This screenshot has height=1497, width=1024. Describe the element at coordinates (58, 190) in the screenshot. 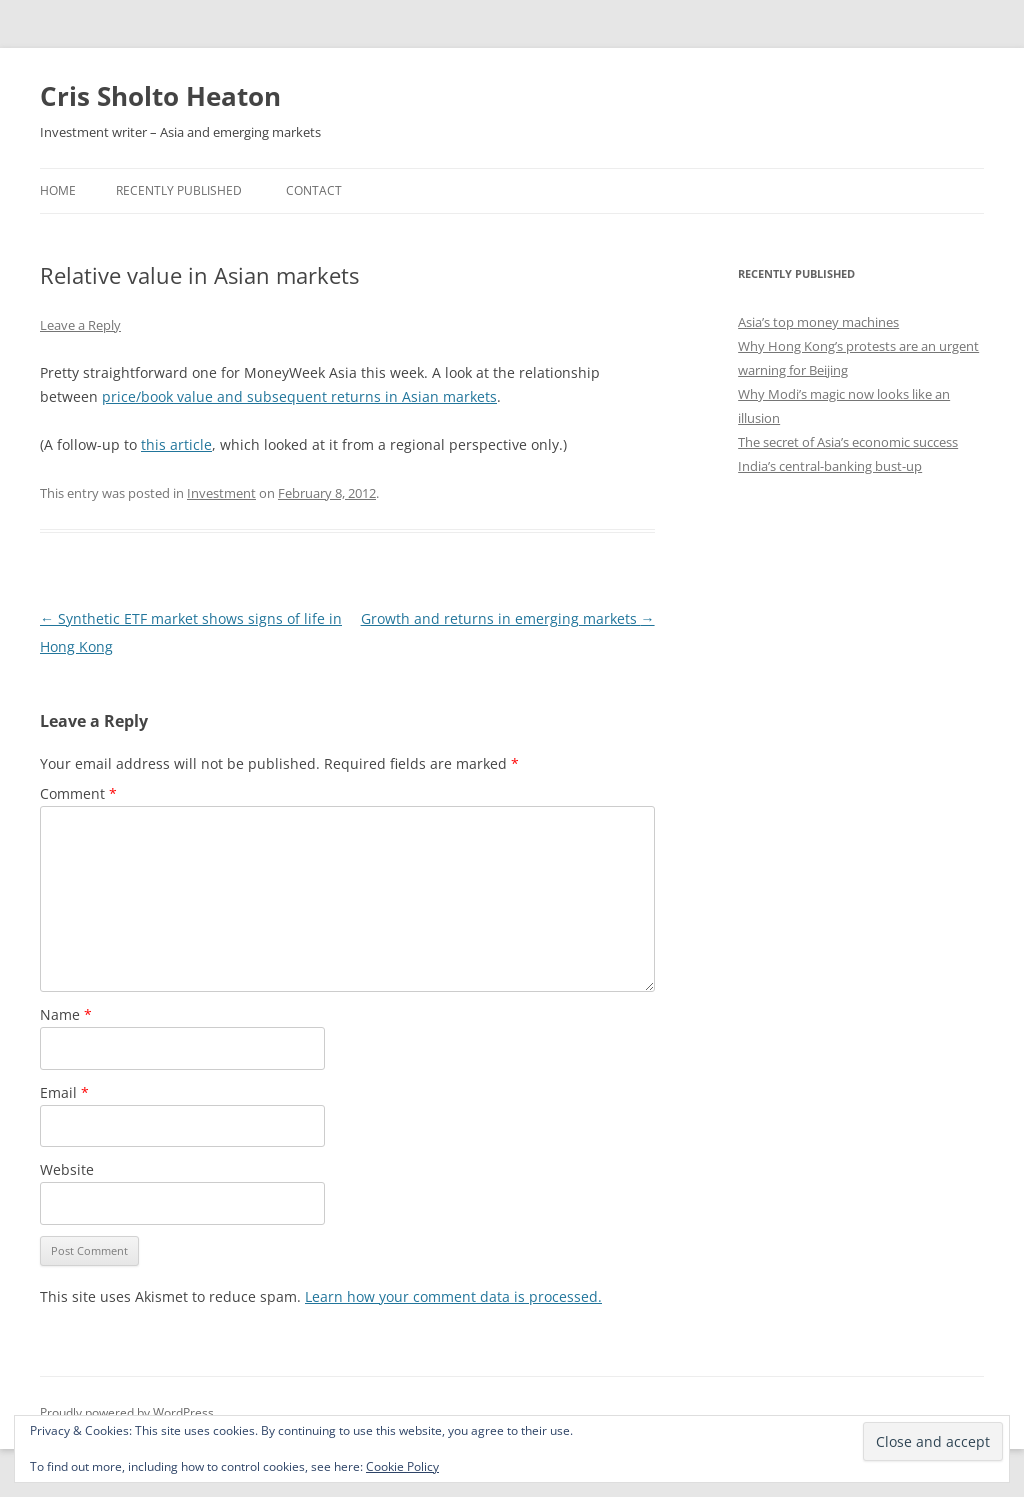

I see `Home` at that location.